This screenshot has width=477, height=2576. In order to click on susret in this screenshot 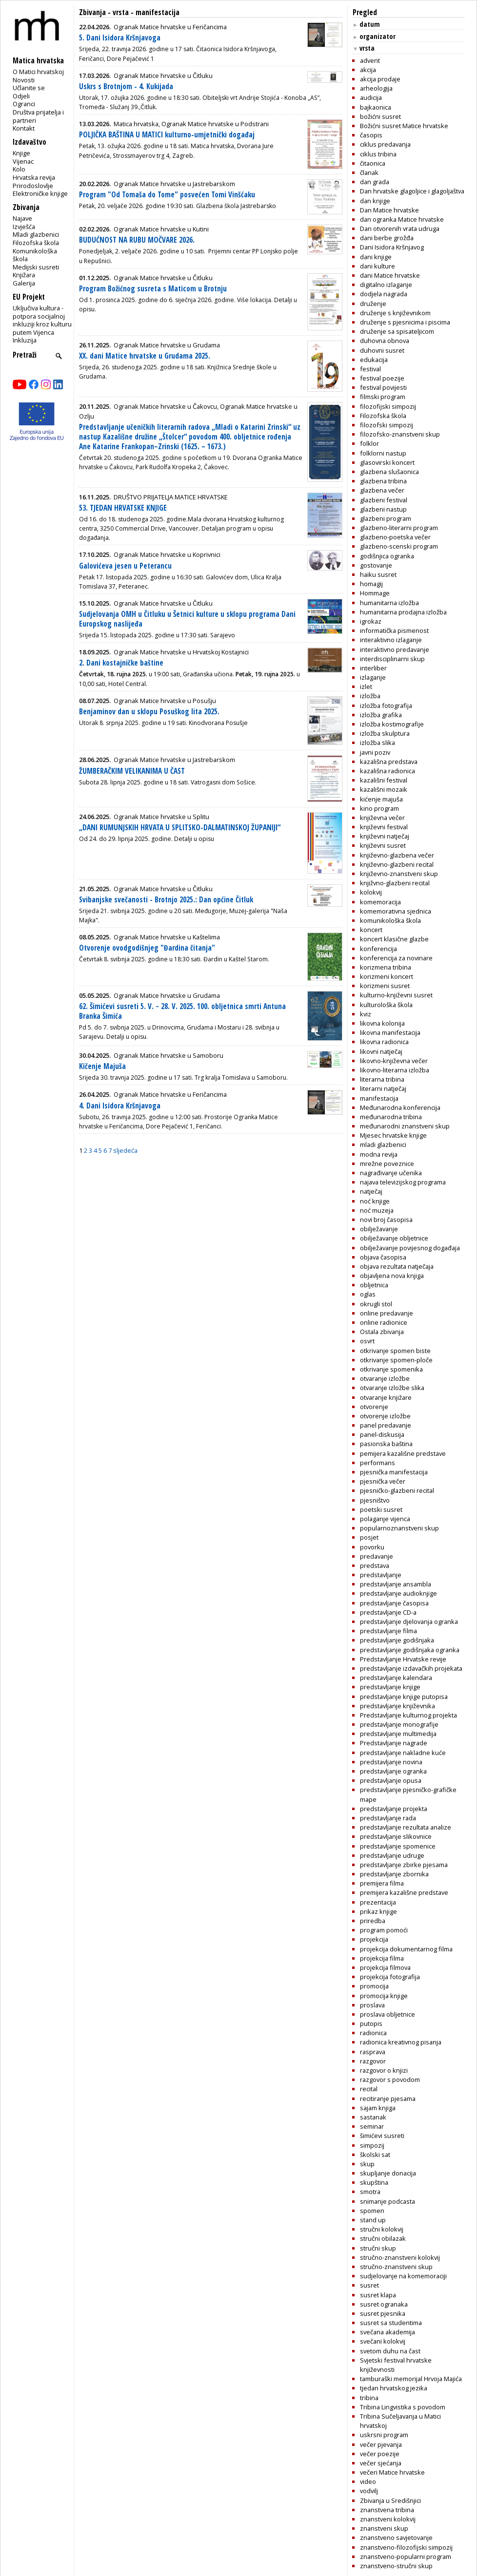, I will do `click(369, 2285)`.